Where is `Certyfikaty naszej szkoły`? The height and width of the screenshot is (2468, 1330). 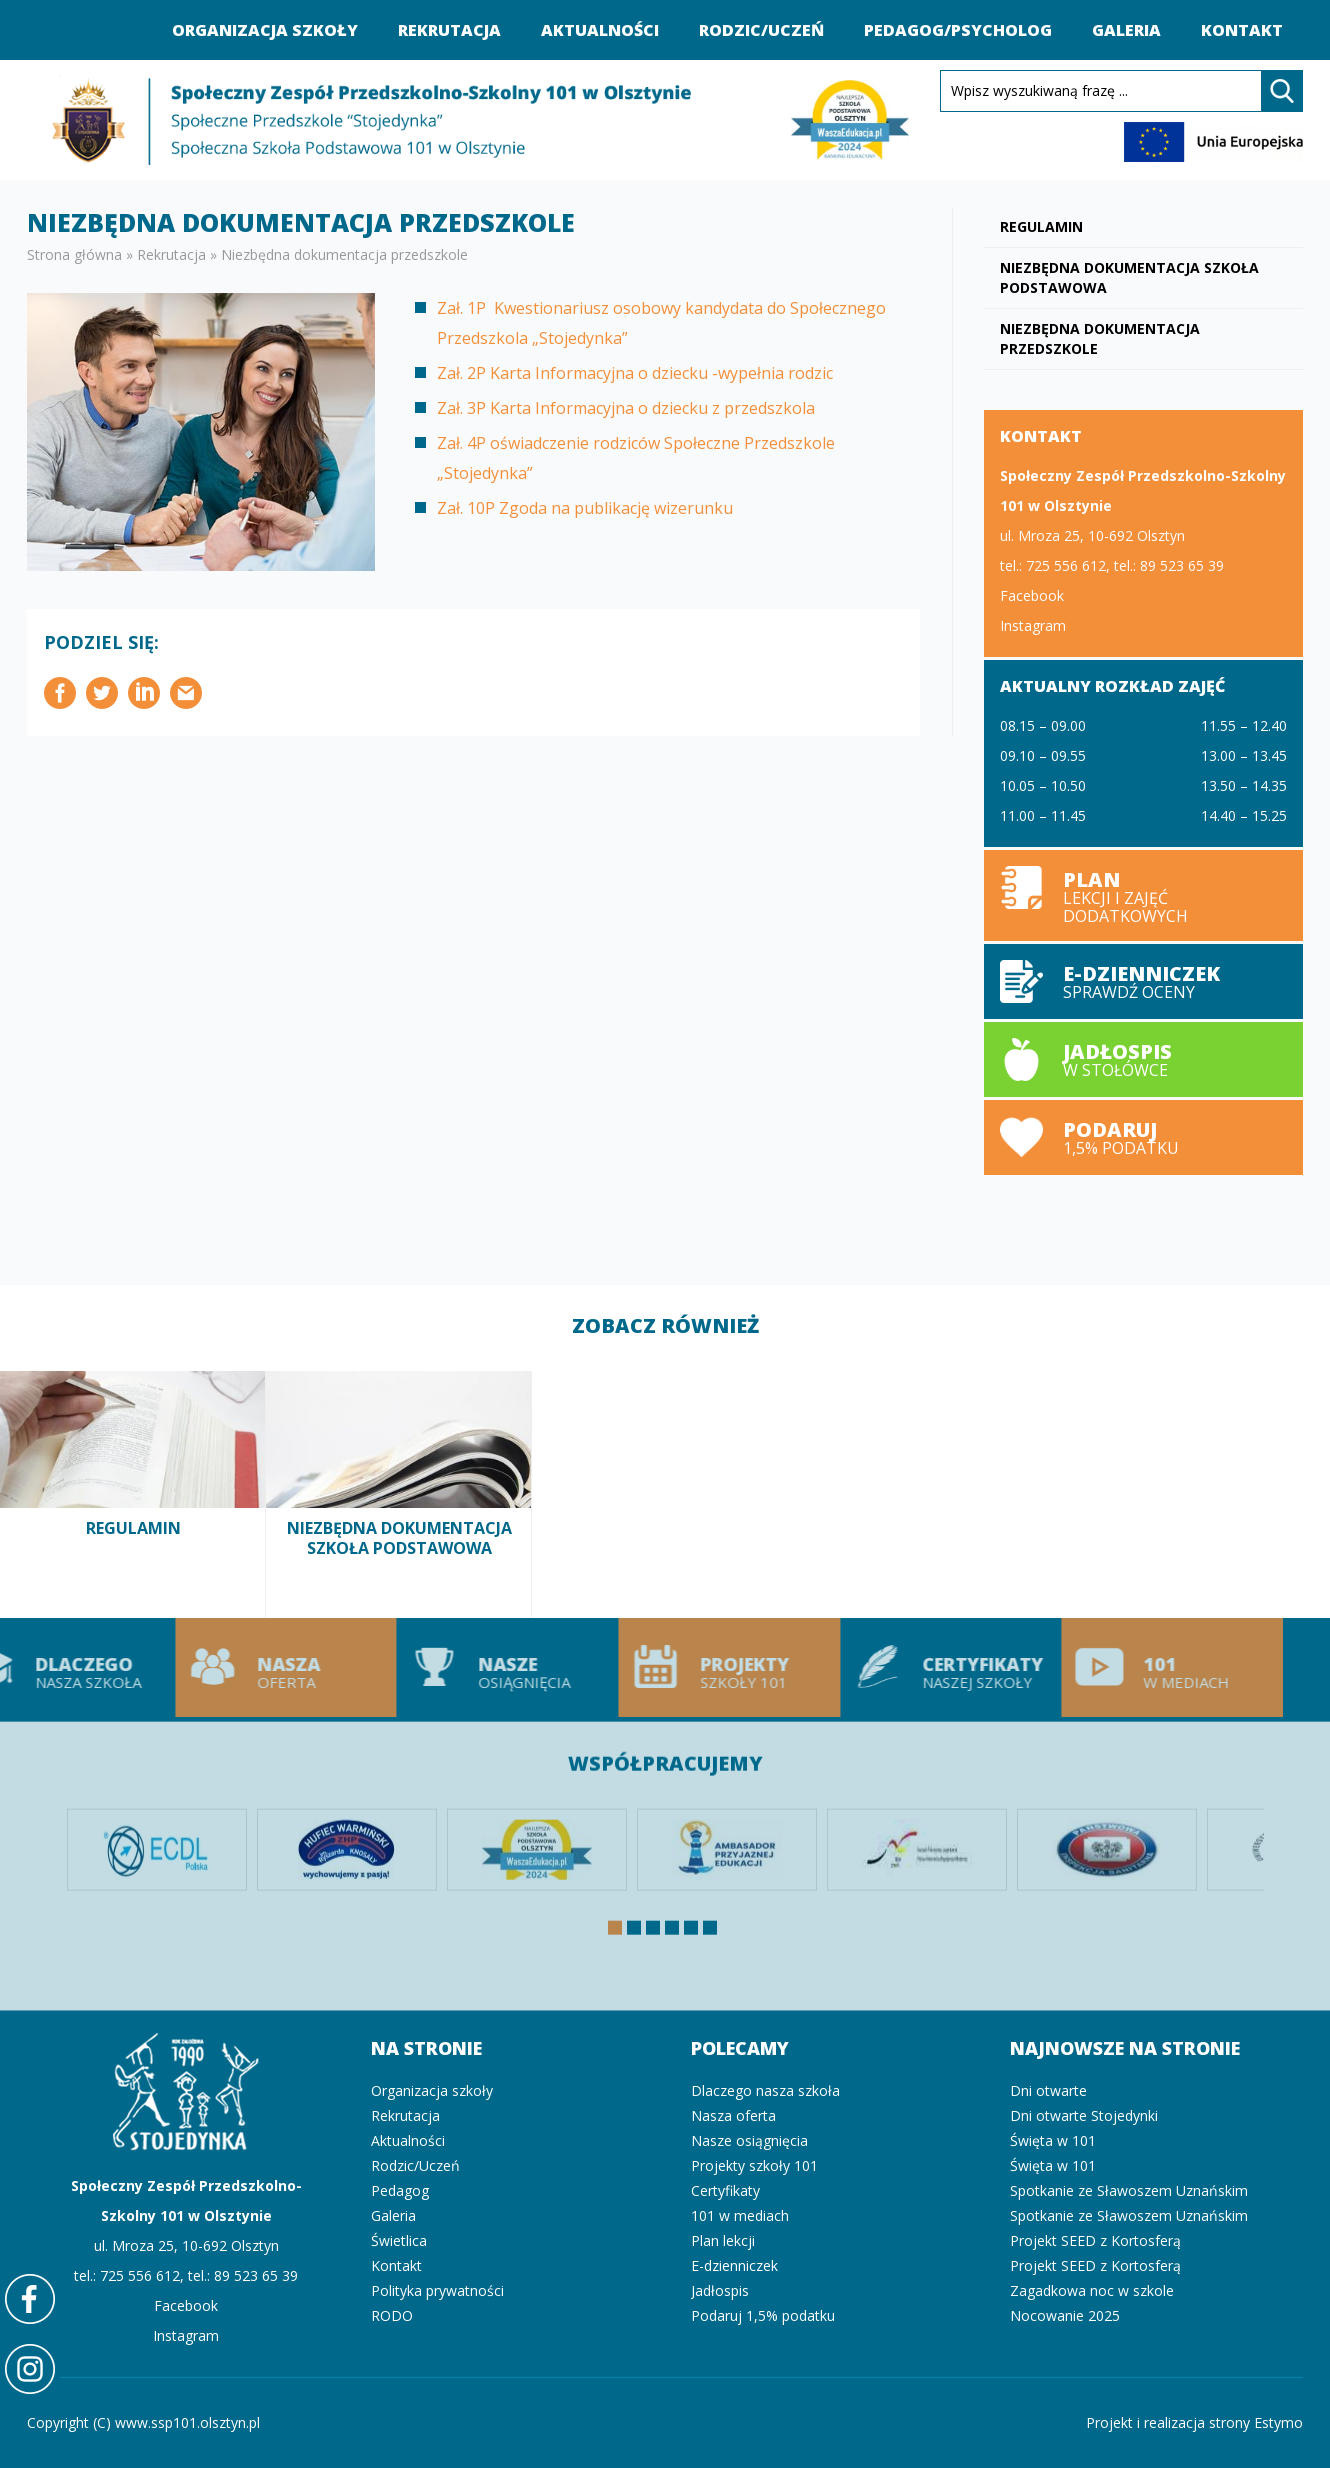 Certyfikaty naszej szkoły is located at coordinates (900, 1667).